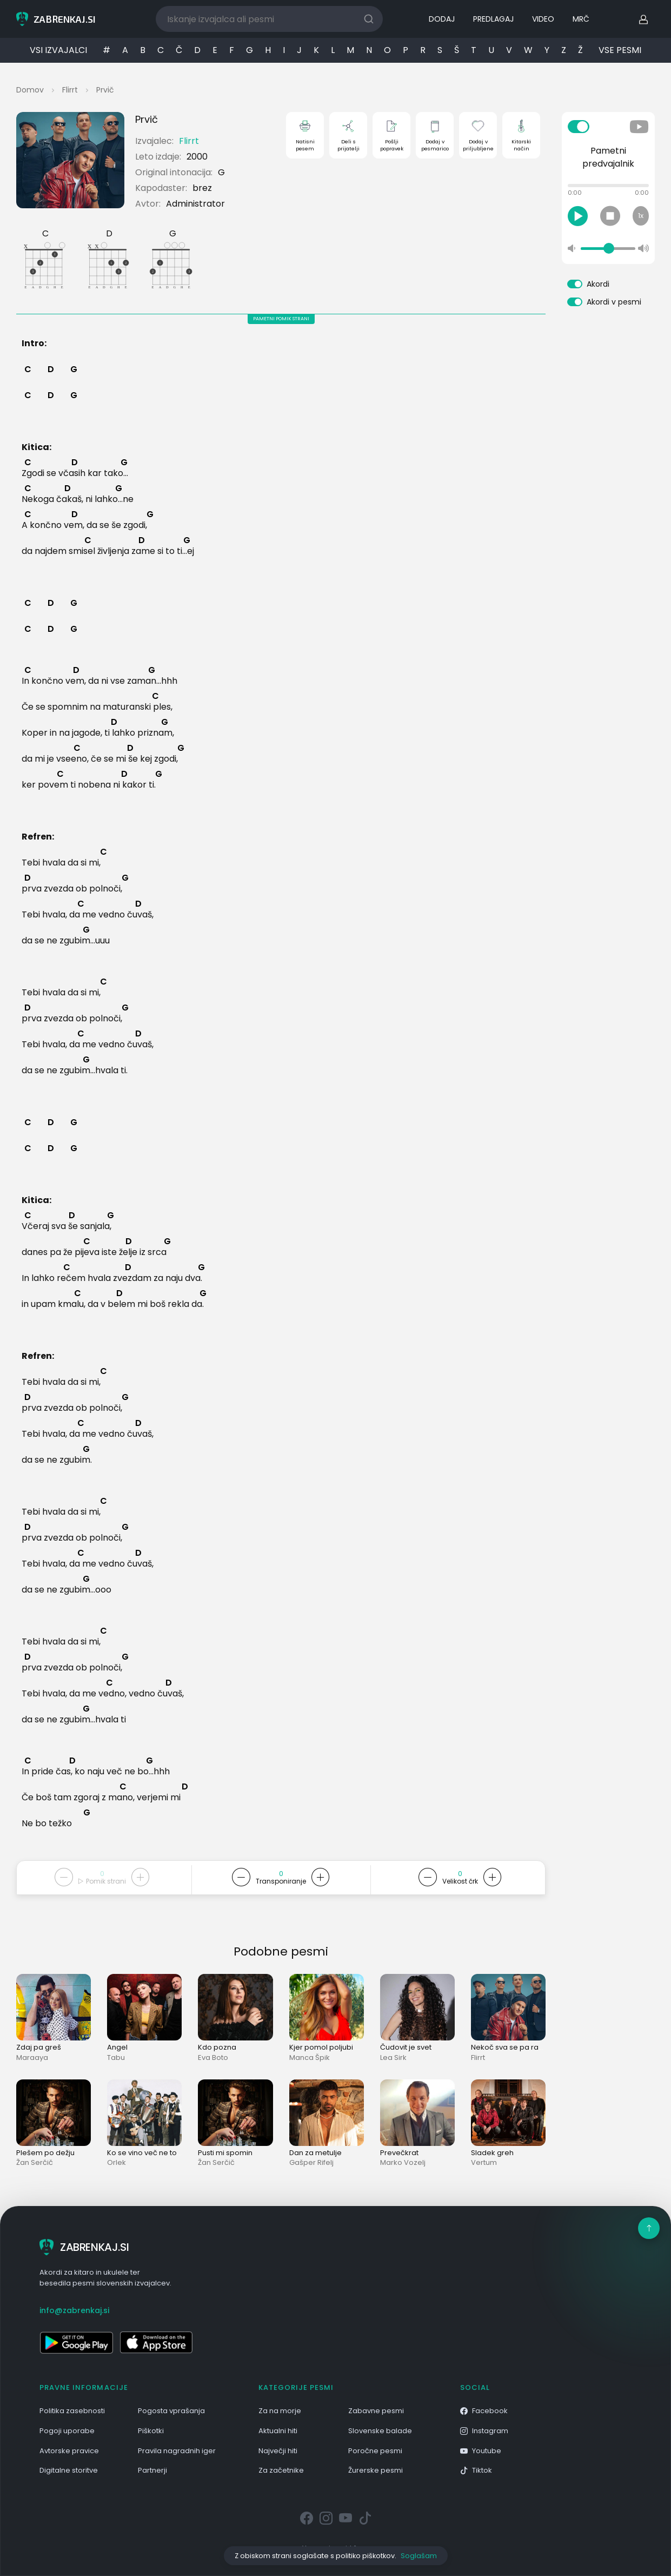 This screenshot has height=2576, width=671. Describe the element at coordinates (152, 2470) in the screenshot. I see `Partnerji` at that location.